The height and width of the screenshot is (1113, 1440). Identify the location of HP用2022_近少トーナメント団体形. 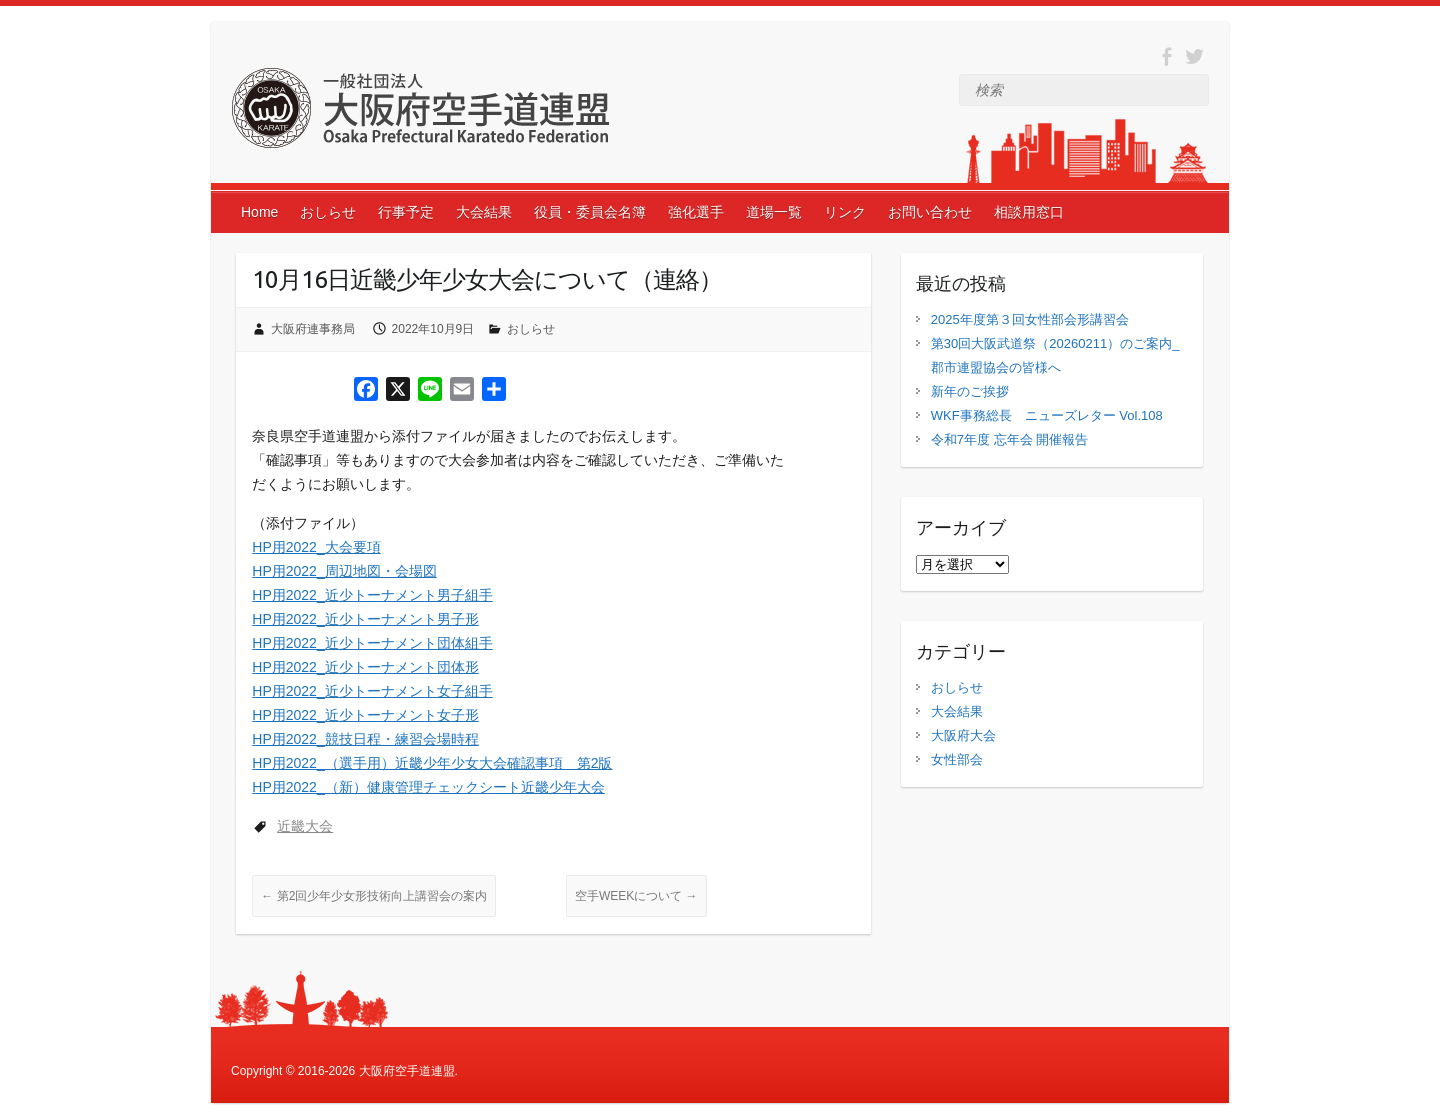
(365, 667).